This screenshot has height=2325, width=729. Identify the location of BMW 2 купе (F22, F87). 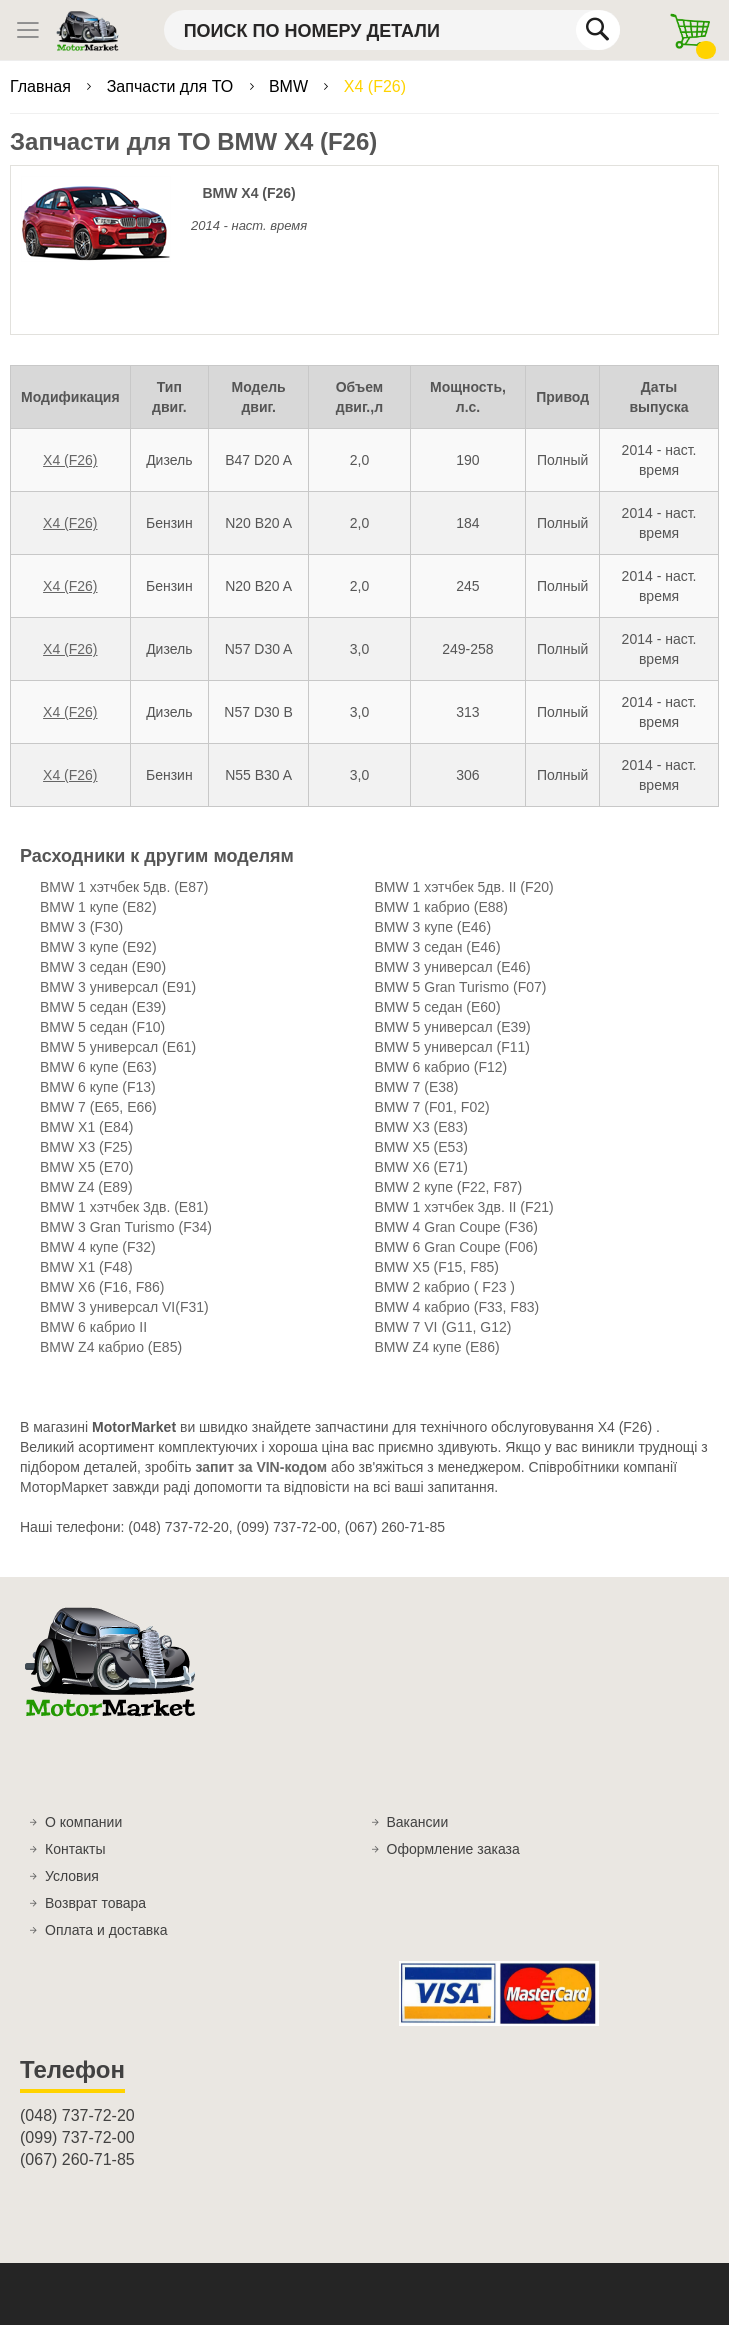
(449, 1187).